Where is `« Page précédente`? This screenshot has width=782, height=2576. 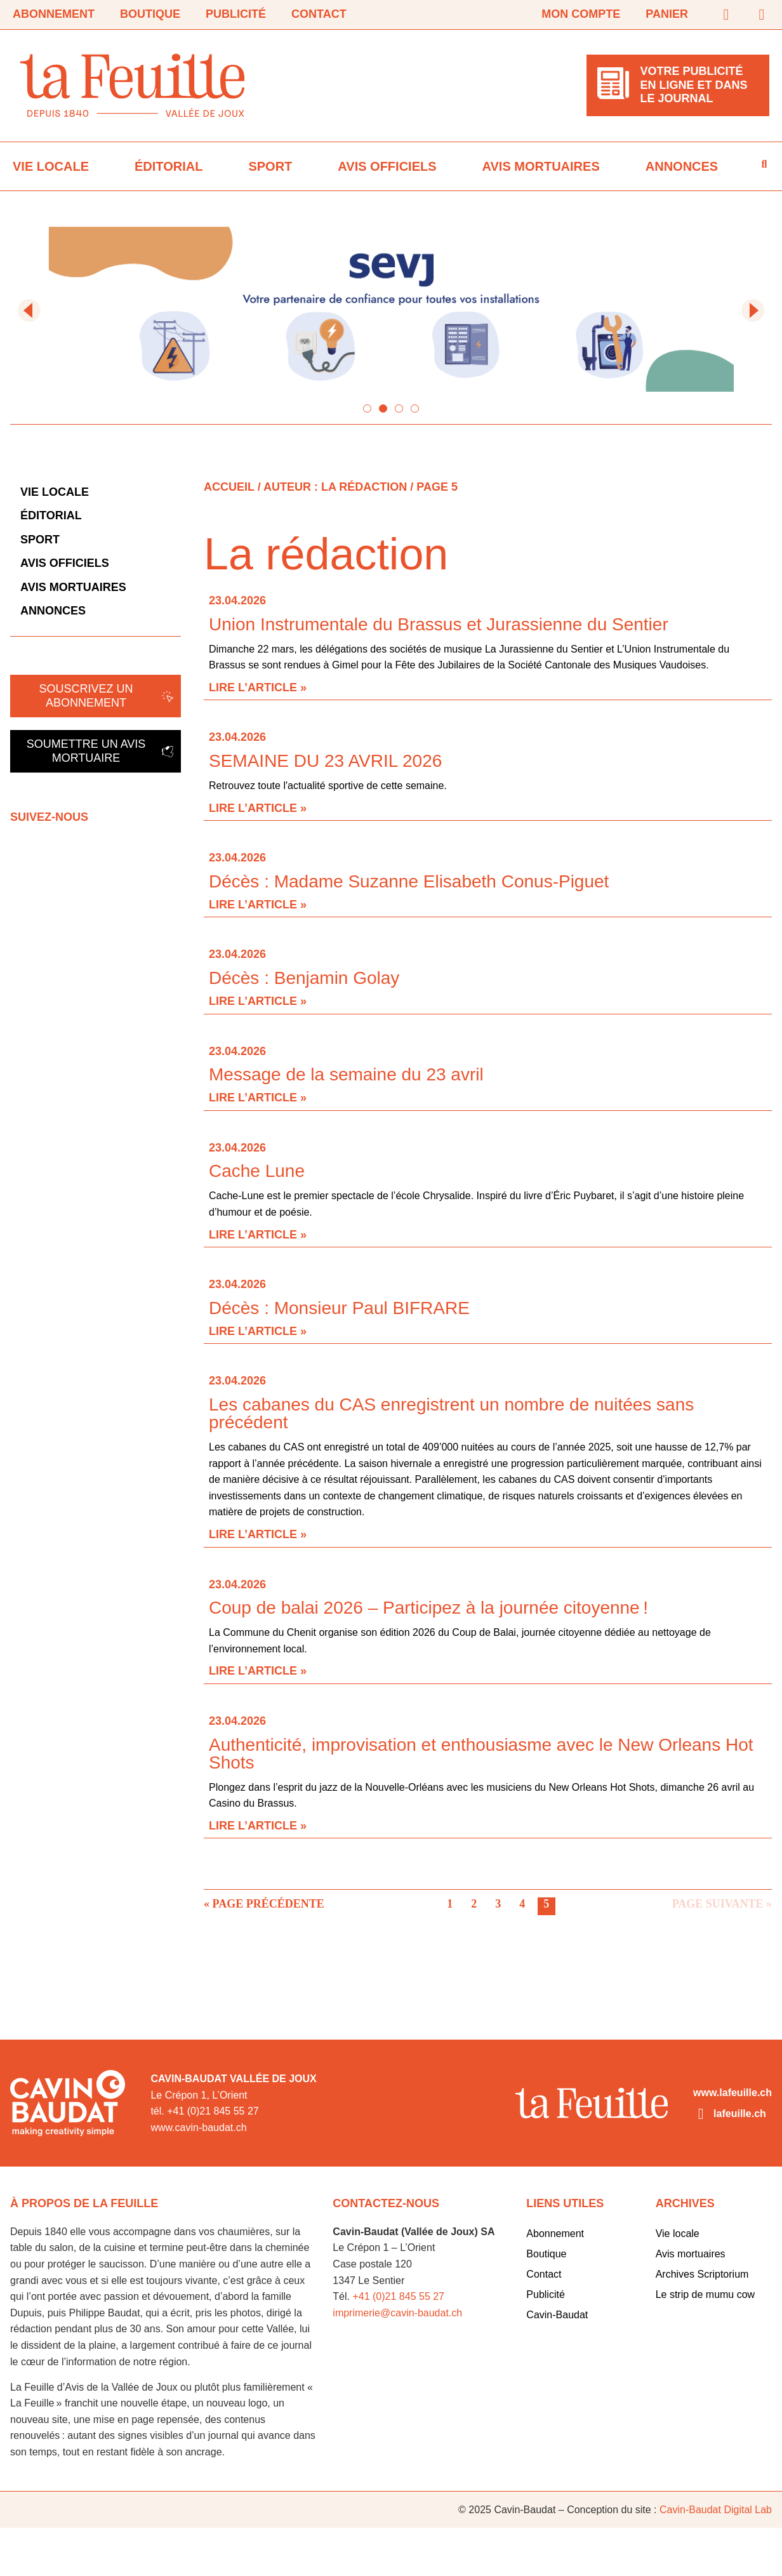 « Page précédente is located at coordinates (264, 1903).